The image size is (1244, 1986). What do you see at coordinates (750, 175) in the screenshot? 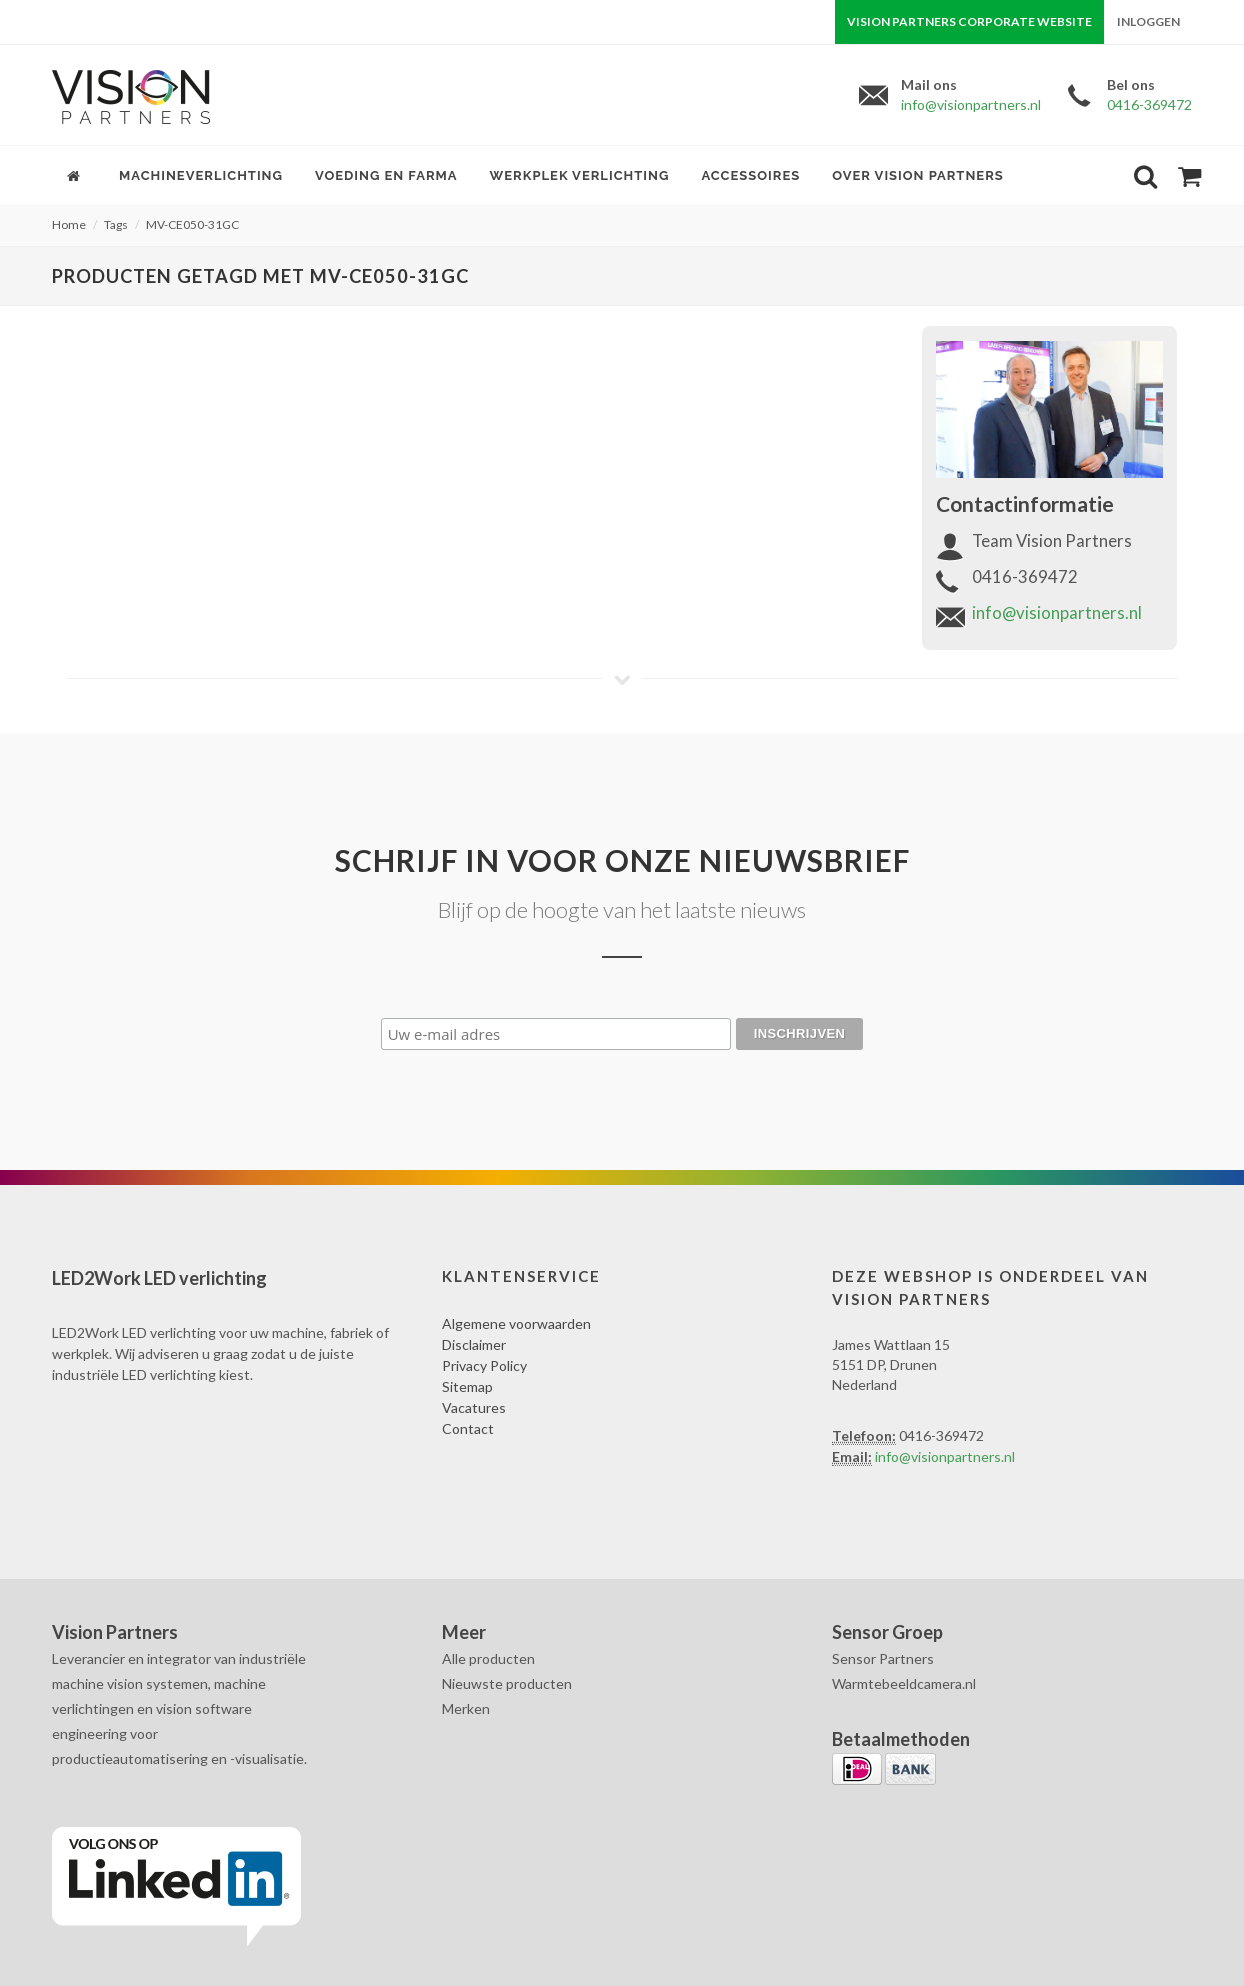
I see `Accessoires` at bounding box center [750, 175].